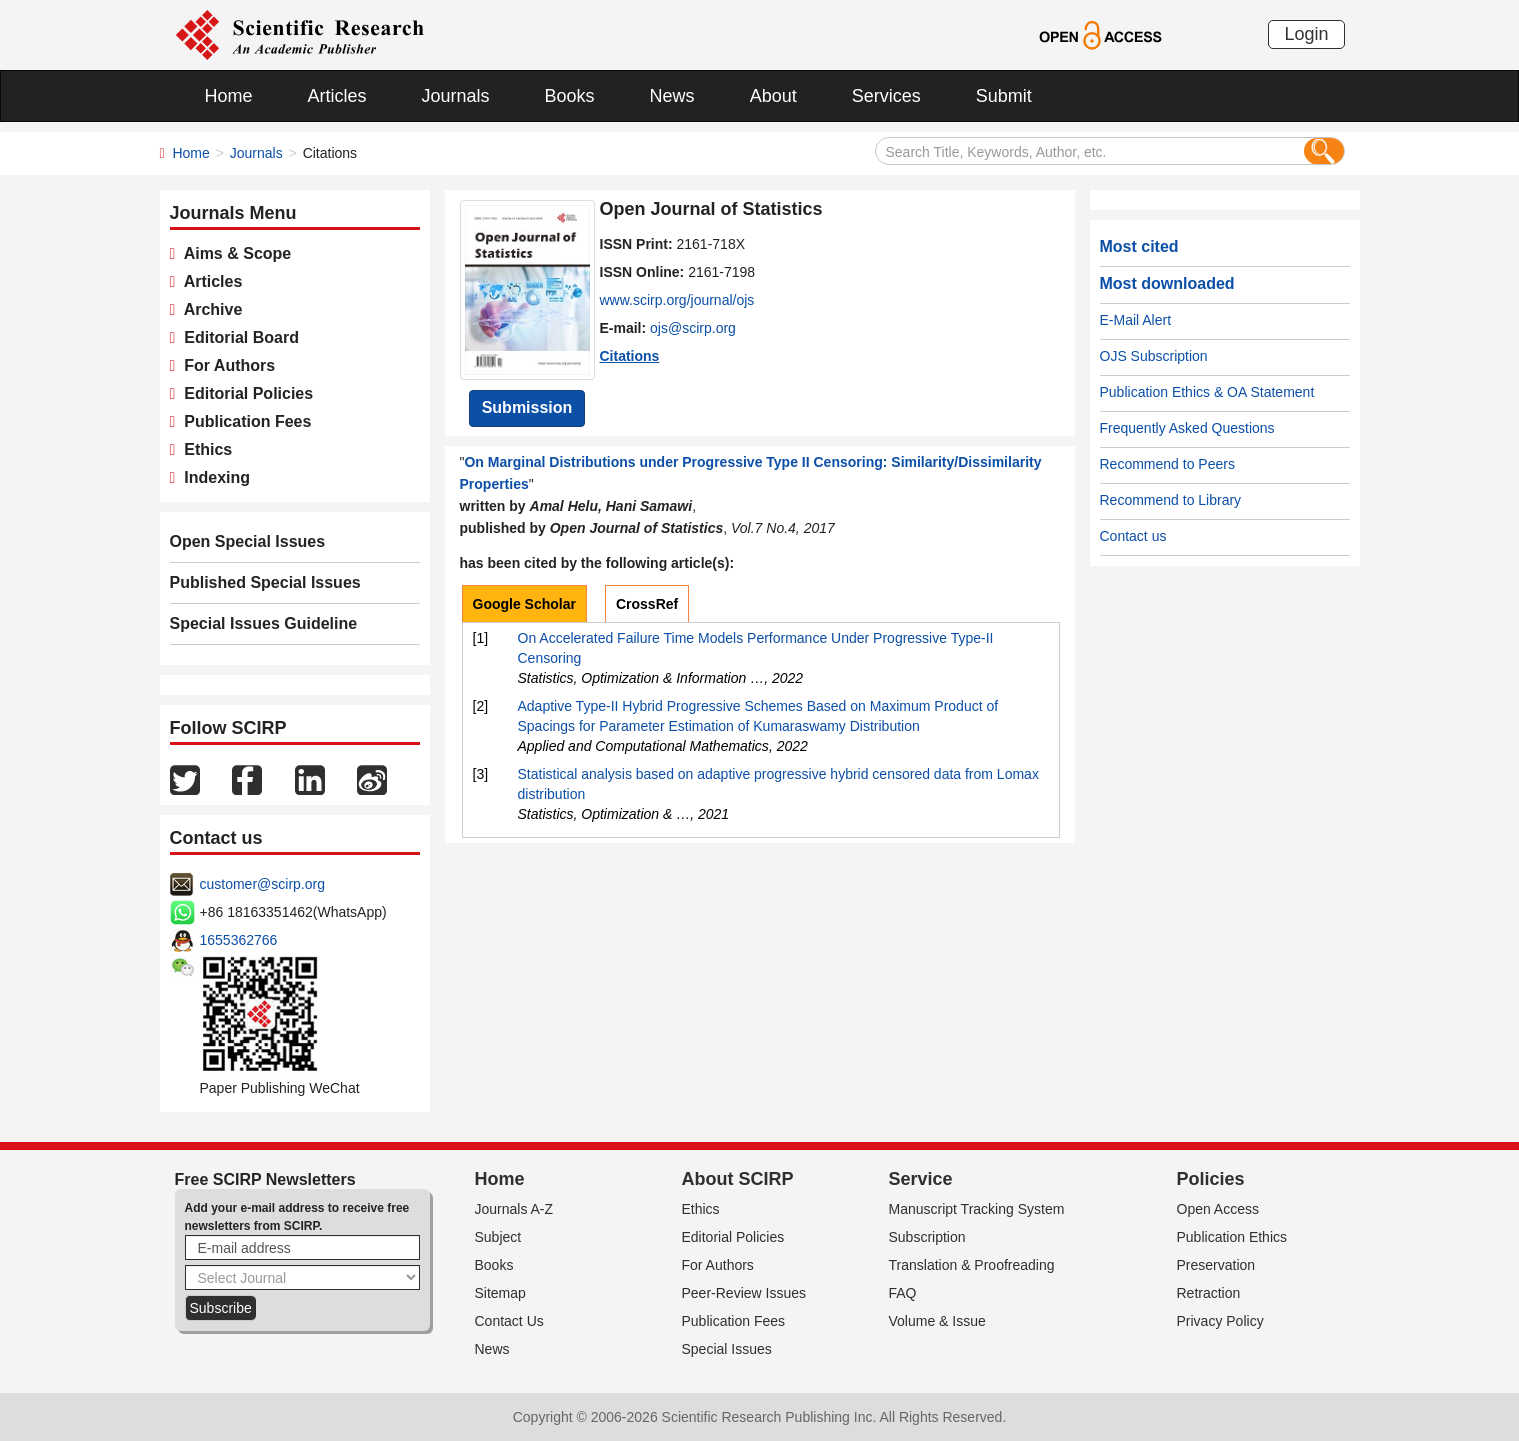 The width and height of the screenshot is (1519, 1441). Describe the element at coordinates (212, 477) in the screenshot. I see `Indexing` at that location.